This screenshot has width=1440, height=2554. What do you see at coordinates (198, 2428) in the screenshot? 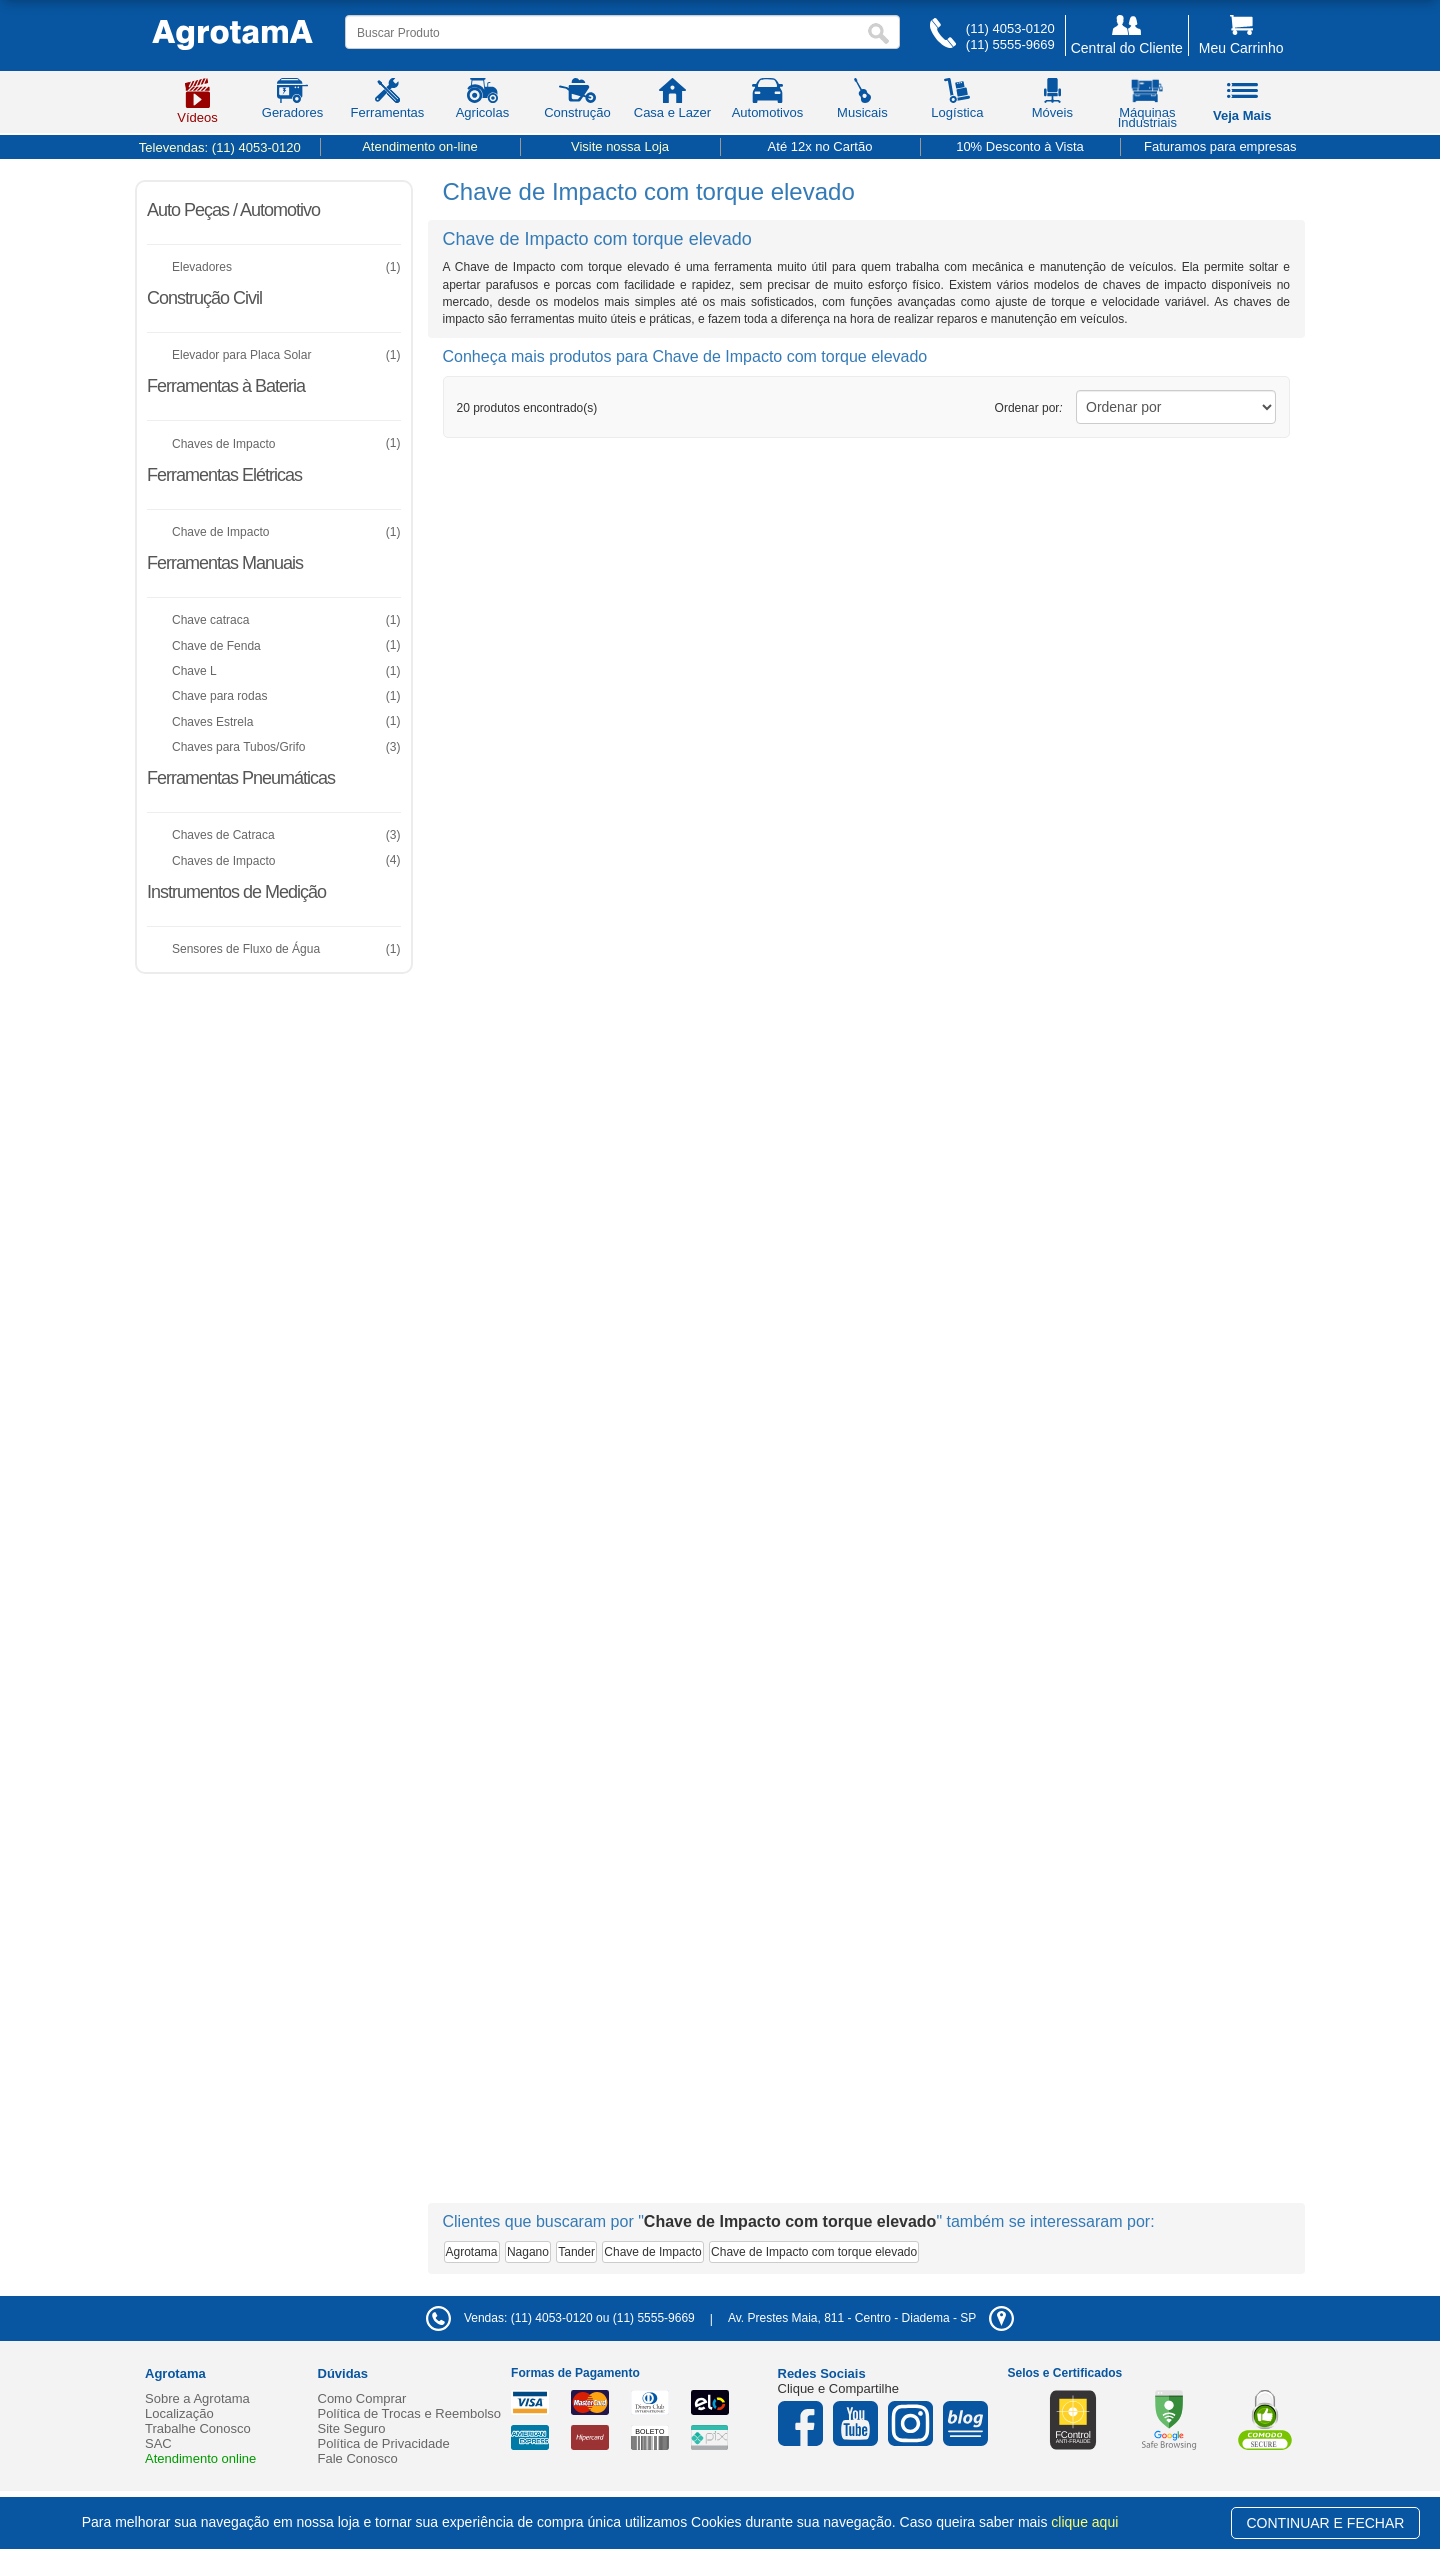
I see `Trabalhe Conosco` at bounding box center [198, 2428].